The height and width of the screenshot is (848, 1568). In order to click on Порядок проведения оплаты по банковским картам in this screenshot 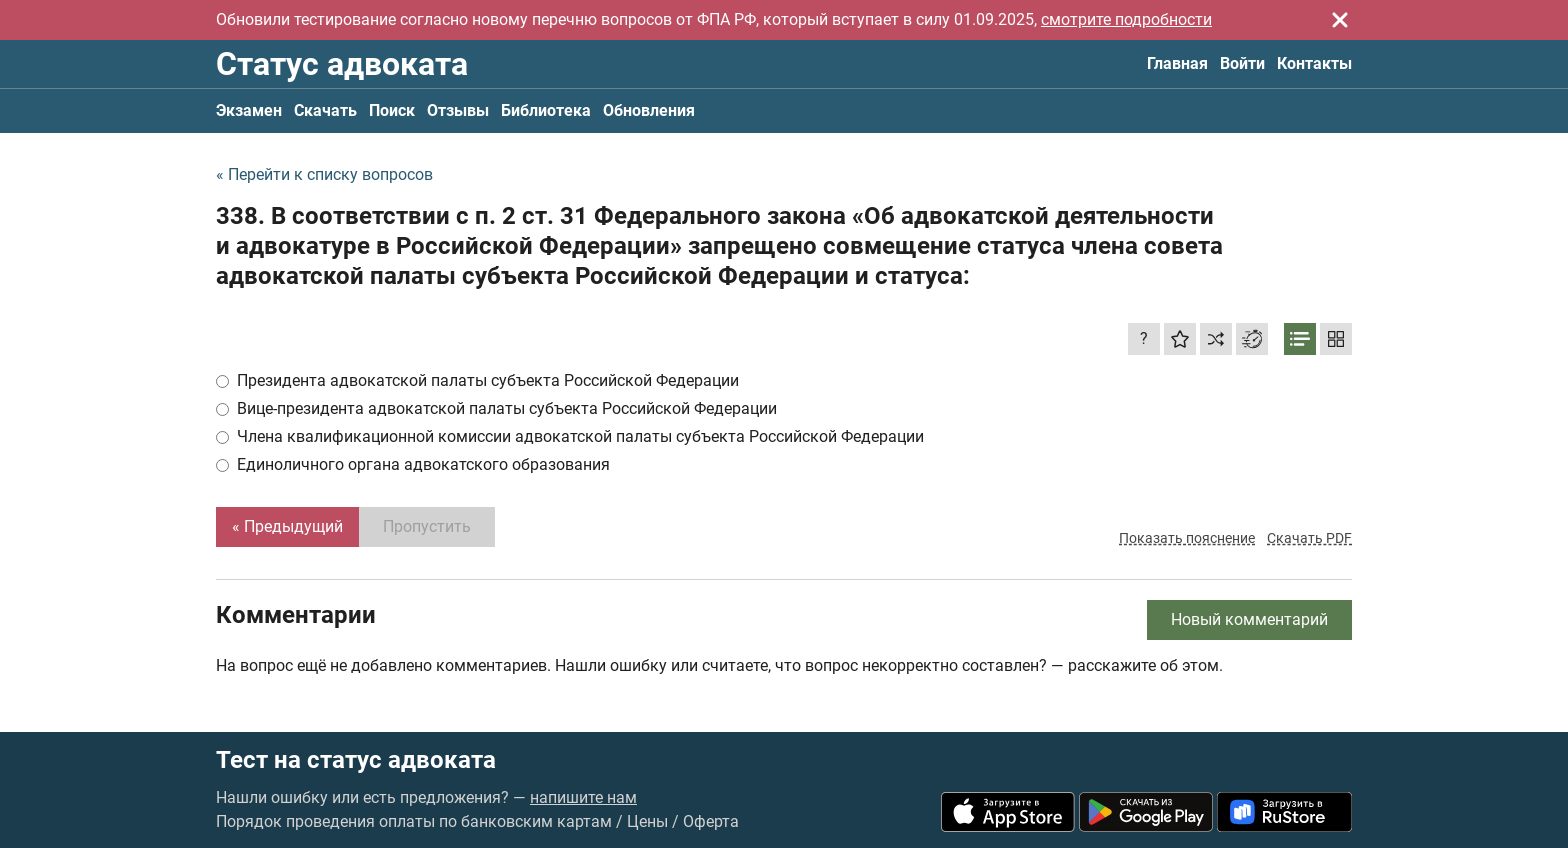, I will do `click(414, 821)`.